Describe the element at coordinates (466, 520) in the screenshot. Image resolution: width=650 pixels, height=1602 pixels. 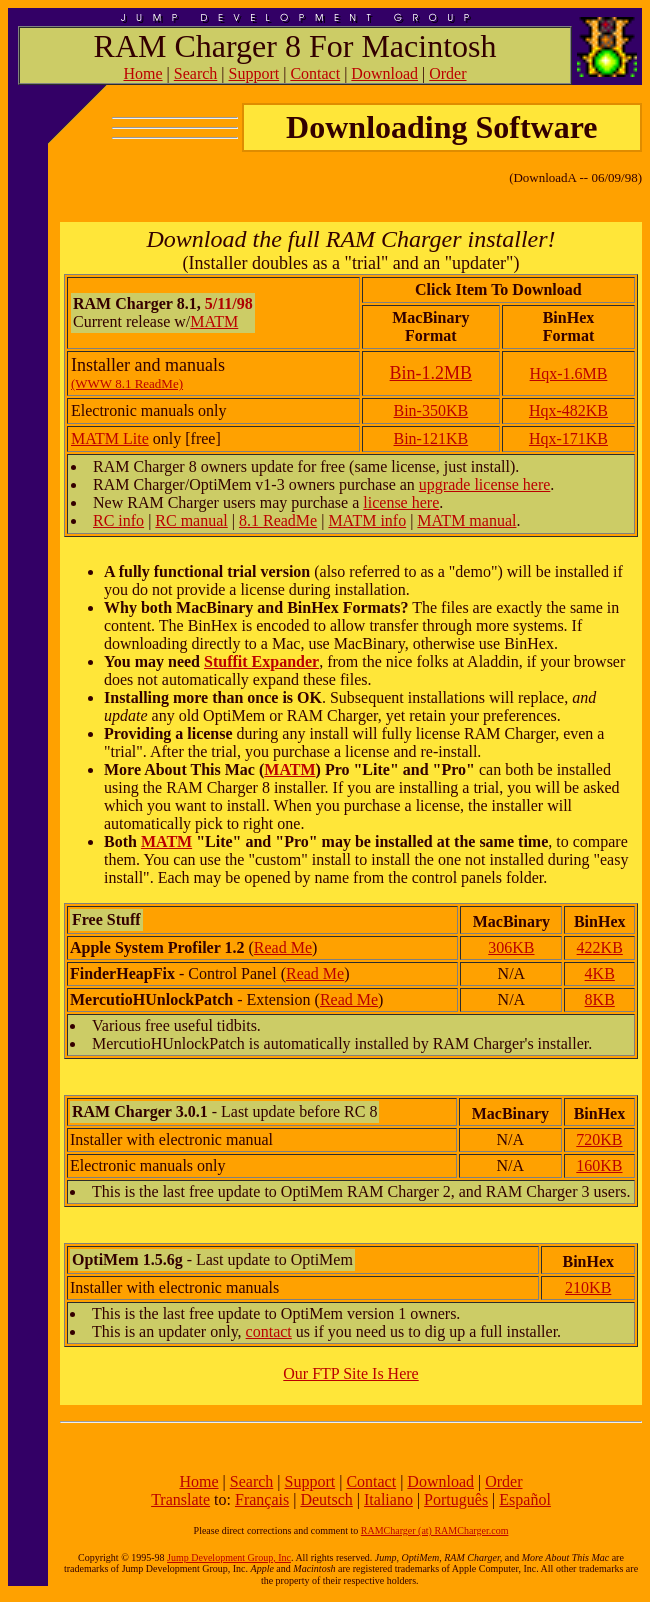
I see `MATM manual` at that location.